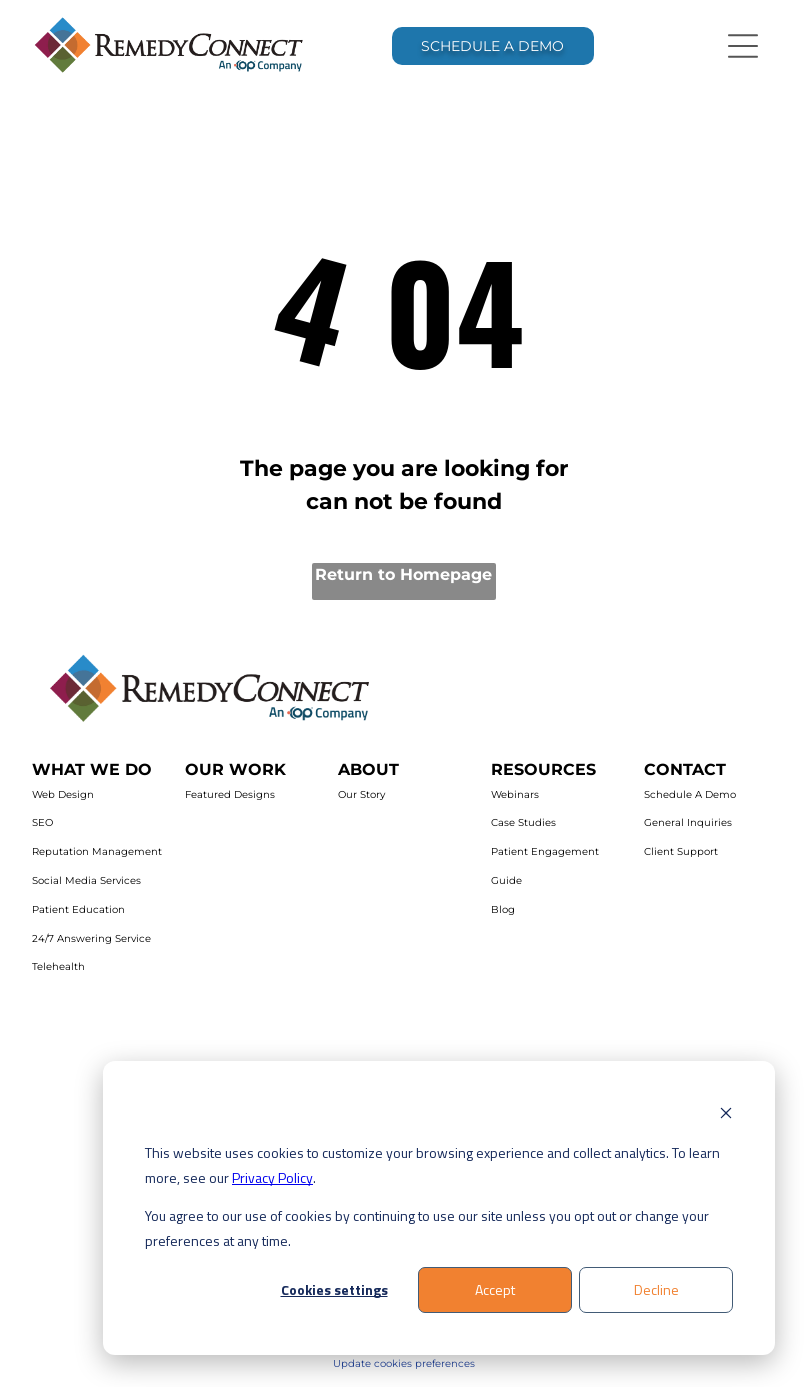 The width and height of the screenshot is (807, 1387). What do you see at coordinates (58, 966) in the screenshot?
I see `Telehealth` at bounding box center [58, 966].